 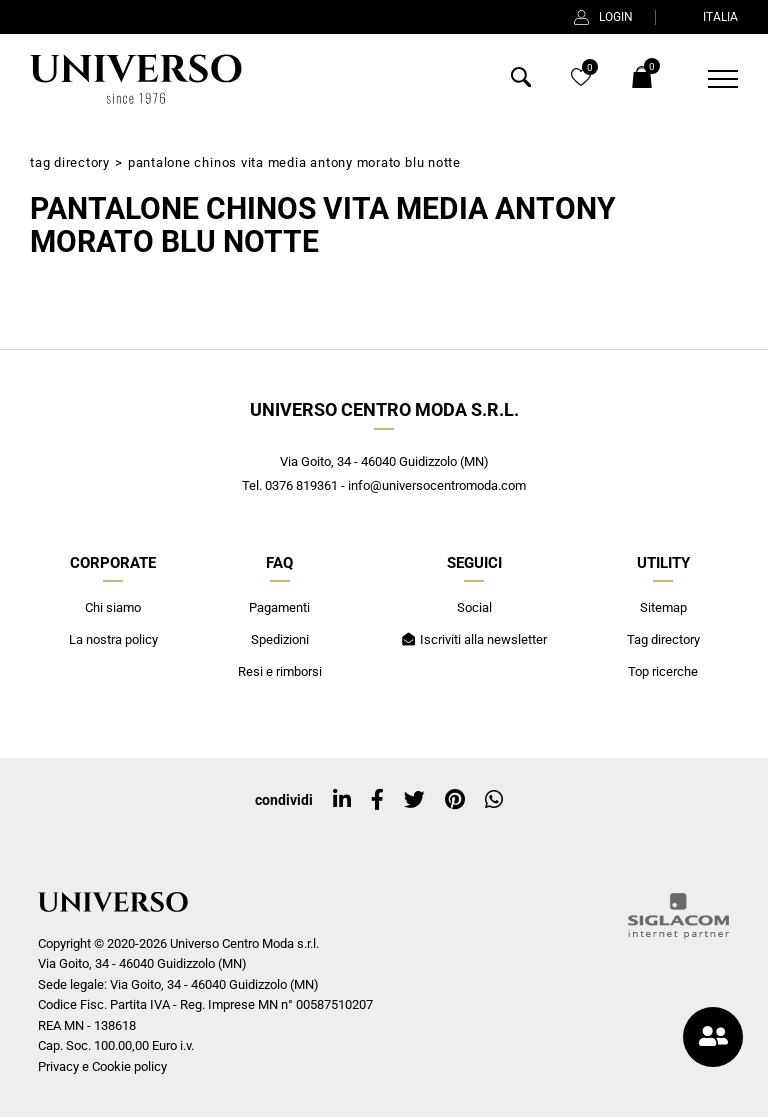 What do you see at coordinates (102, 1066) in the screenshot?
I see `Privacy e Cookie policy` at bounding box center [102, 1066].